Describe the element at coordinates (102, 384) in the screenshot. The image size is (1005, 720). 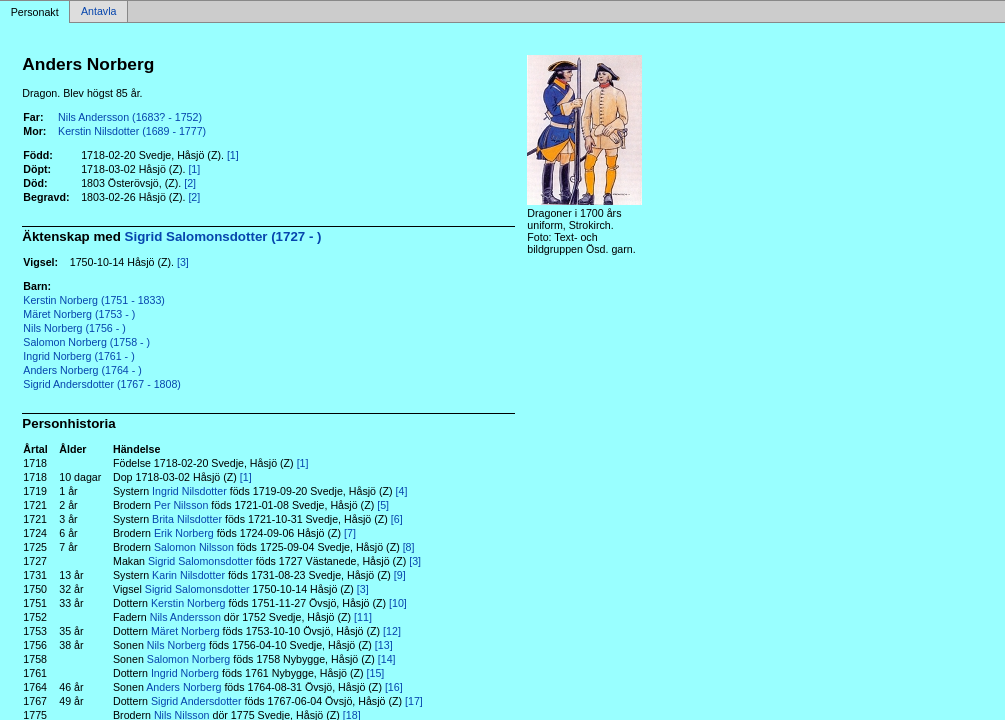
I see `Sigrid Andersdotter (1767 - 1808)` at that location.